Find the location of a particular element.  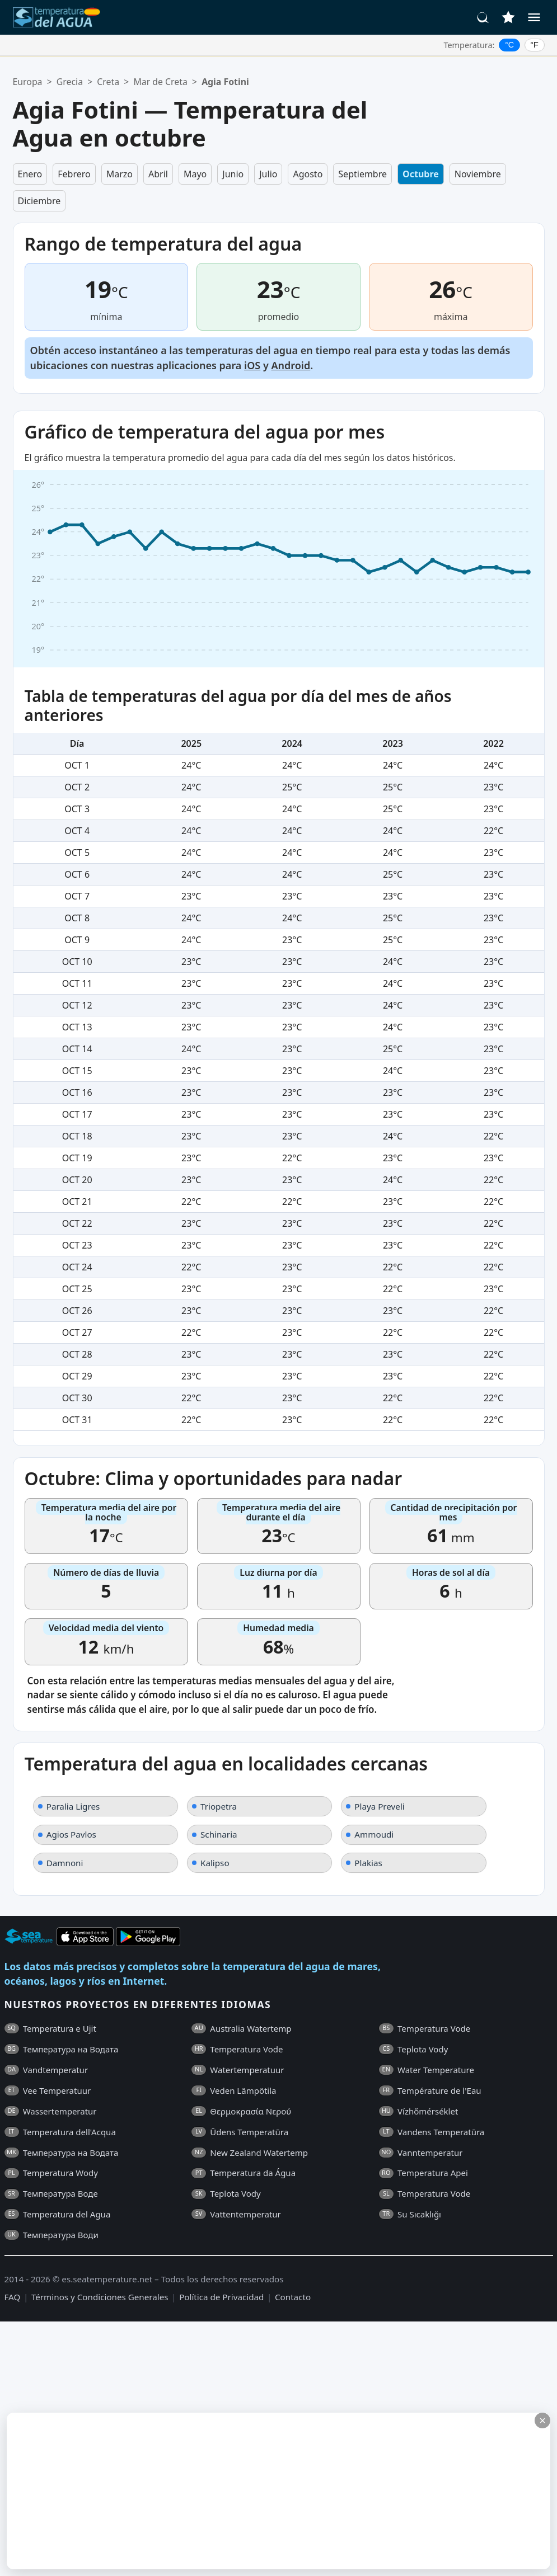

FAQ is located at coordinates (12, 2296).